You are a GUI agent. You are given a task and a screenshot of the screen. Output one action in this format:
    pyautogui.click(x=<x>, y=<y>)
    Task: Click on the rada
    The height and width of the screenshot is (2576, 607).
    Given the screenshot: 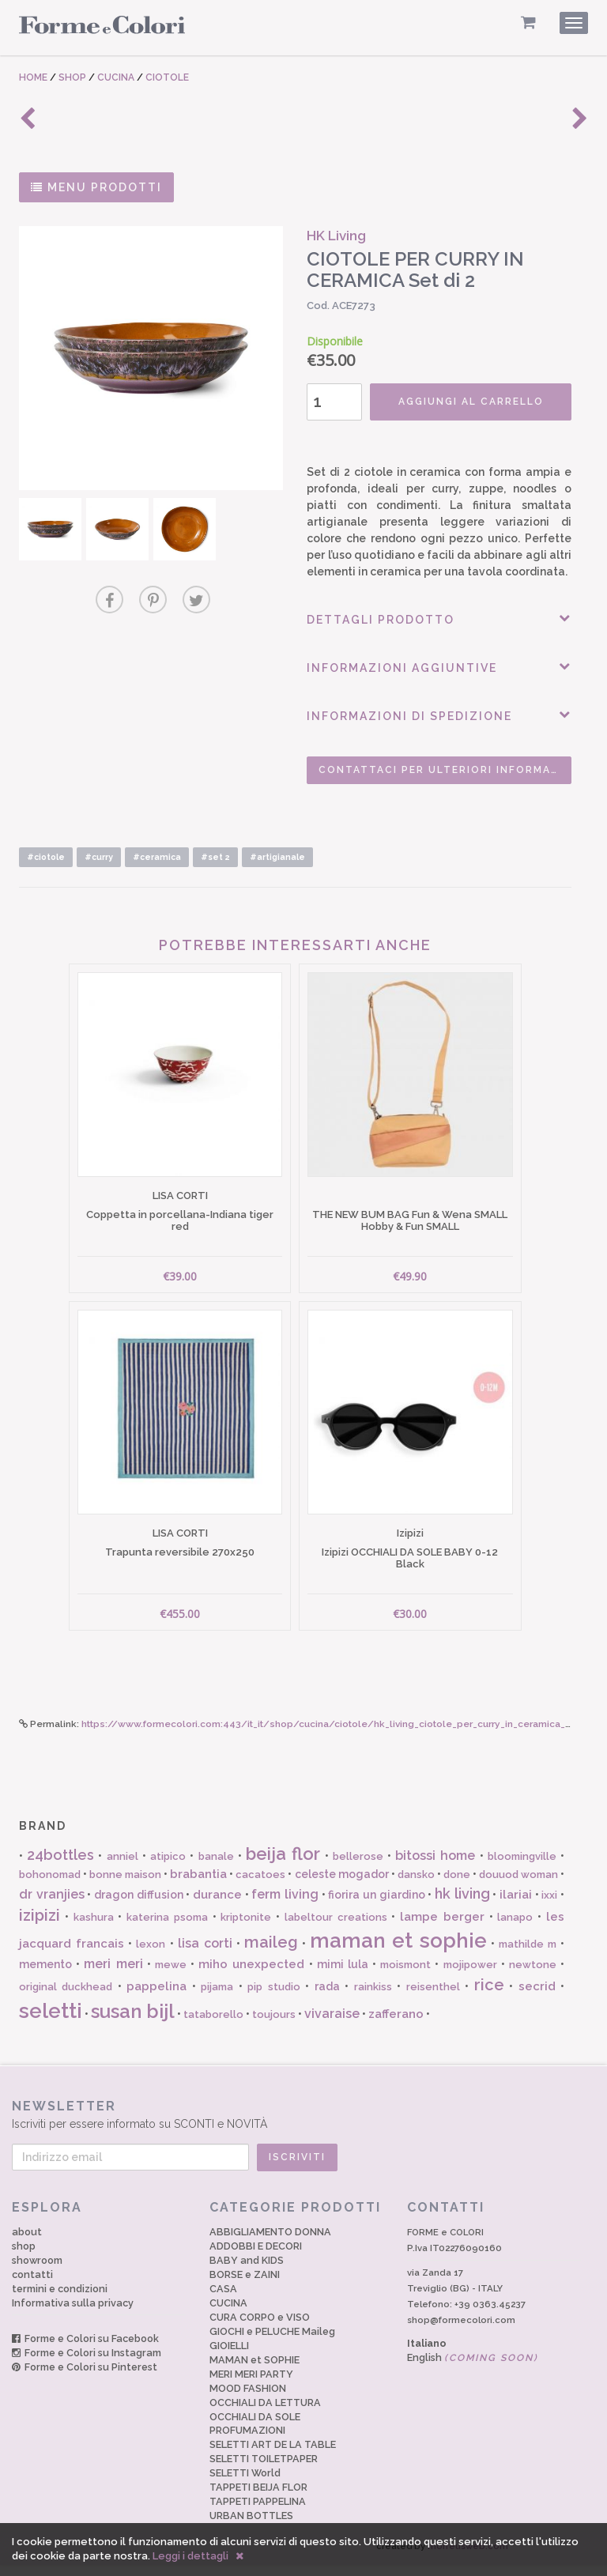 What is the action you would take?
    pyautogui.click(x=327, y=1997)
    